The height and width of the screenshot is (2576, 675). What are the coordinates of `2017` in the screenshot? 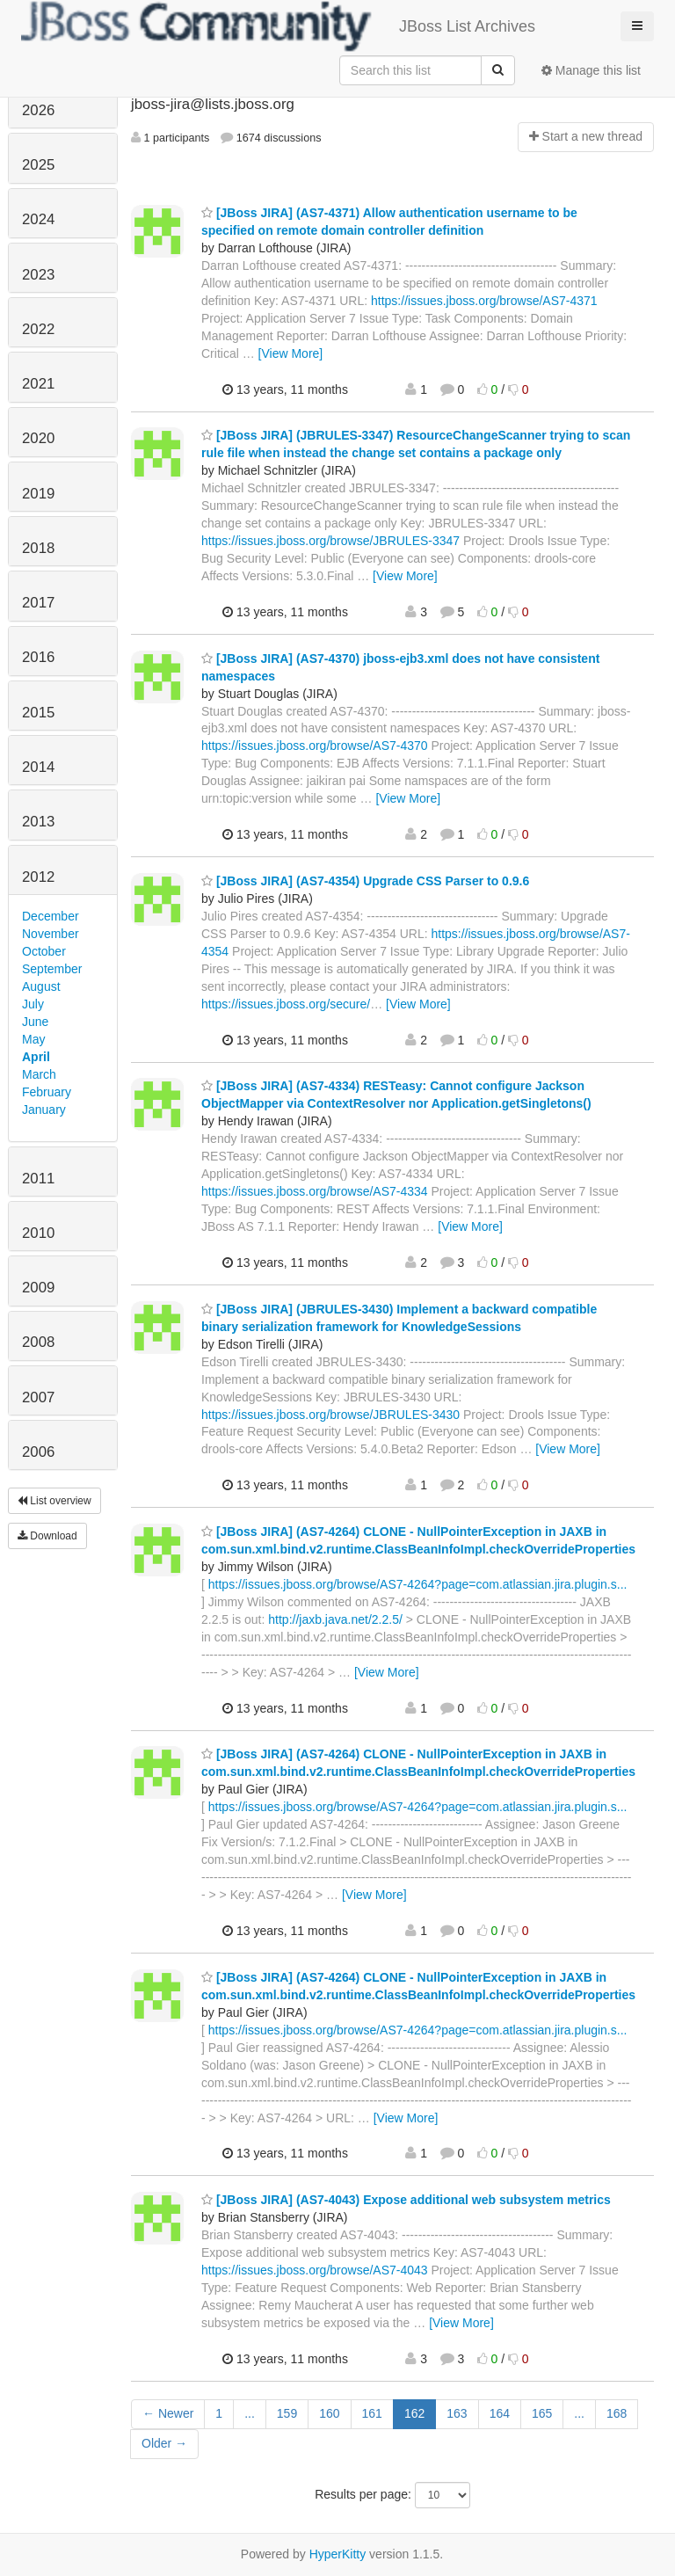 It's located at (38, 602).